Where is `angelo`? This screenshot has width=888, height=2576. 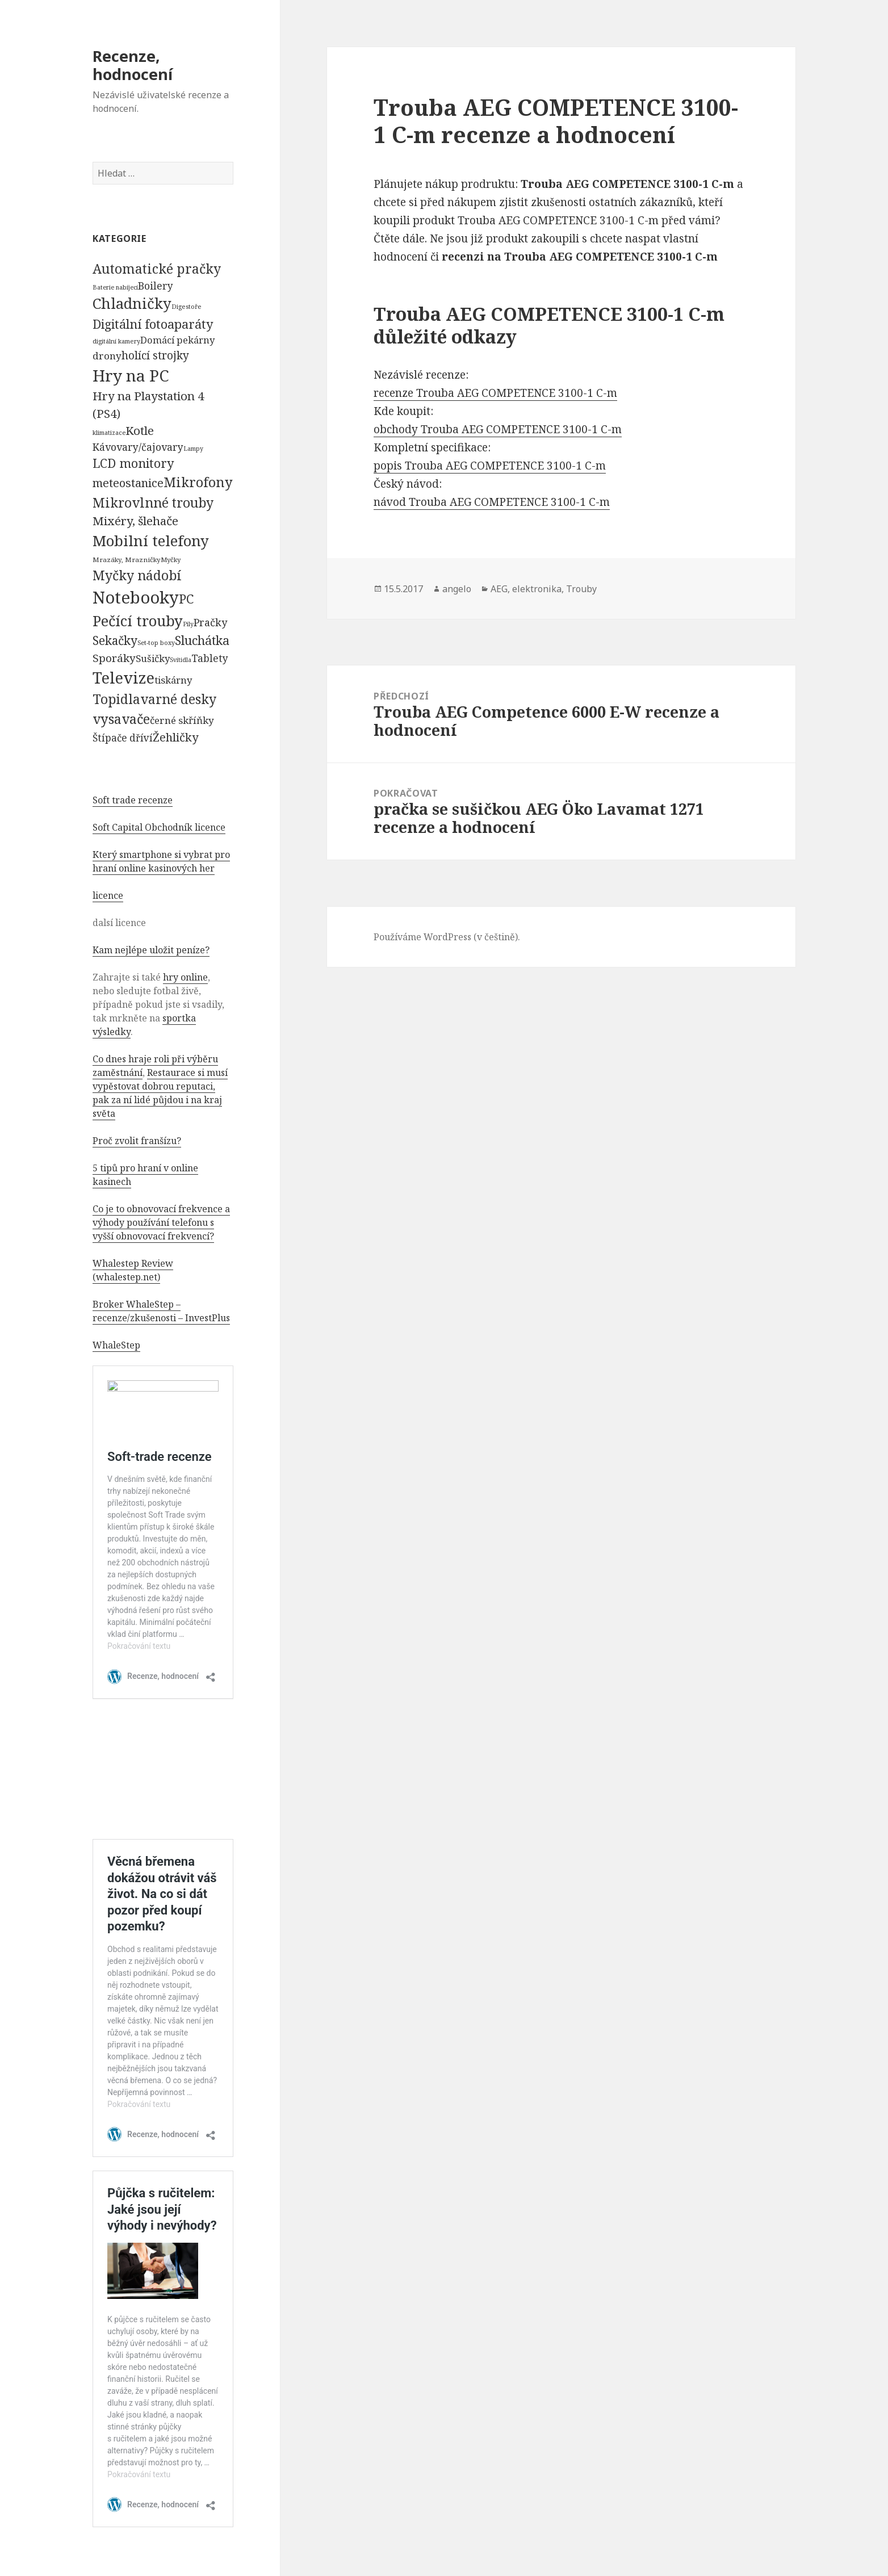 angelo is located at coordinates (456, 589).